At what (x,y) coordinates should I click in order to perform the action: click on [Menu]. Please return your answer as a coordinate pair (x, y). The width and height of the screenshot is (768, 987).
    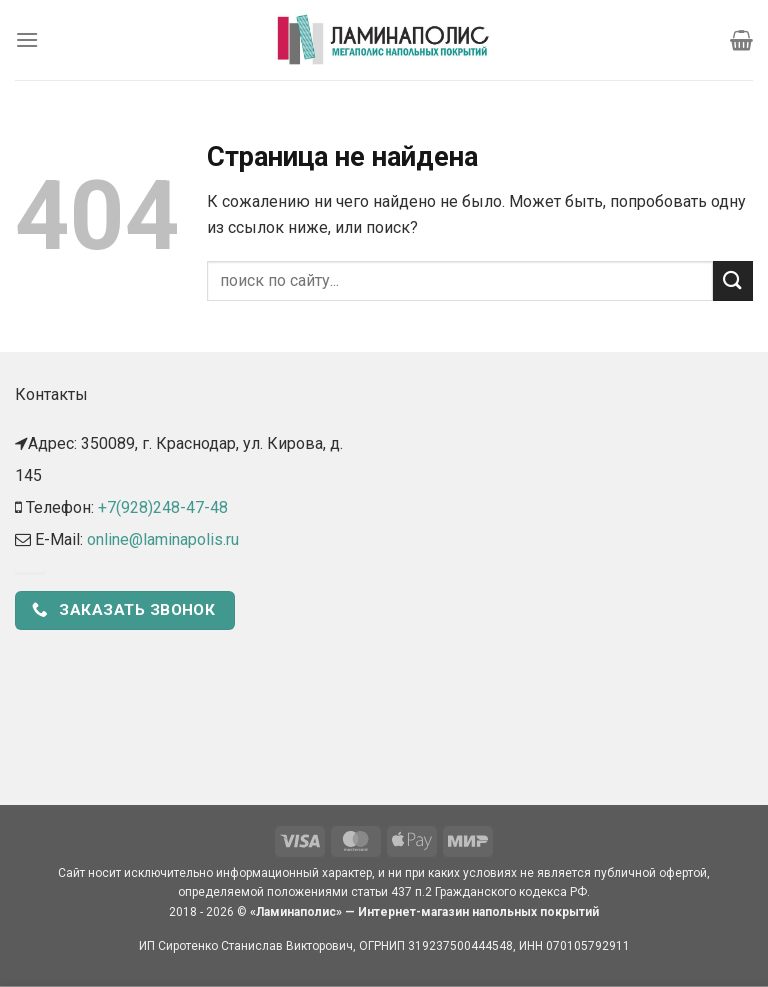
    Looking at the image, I should click on (27, 39).